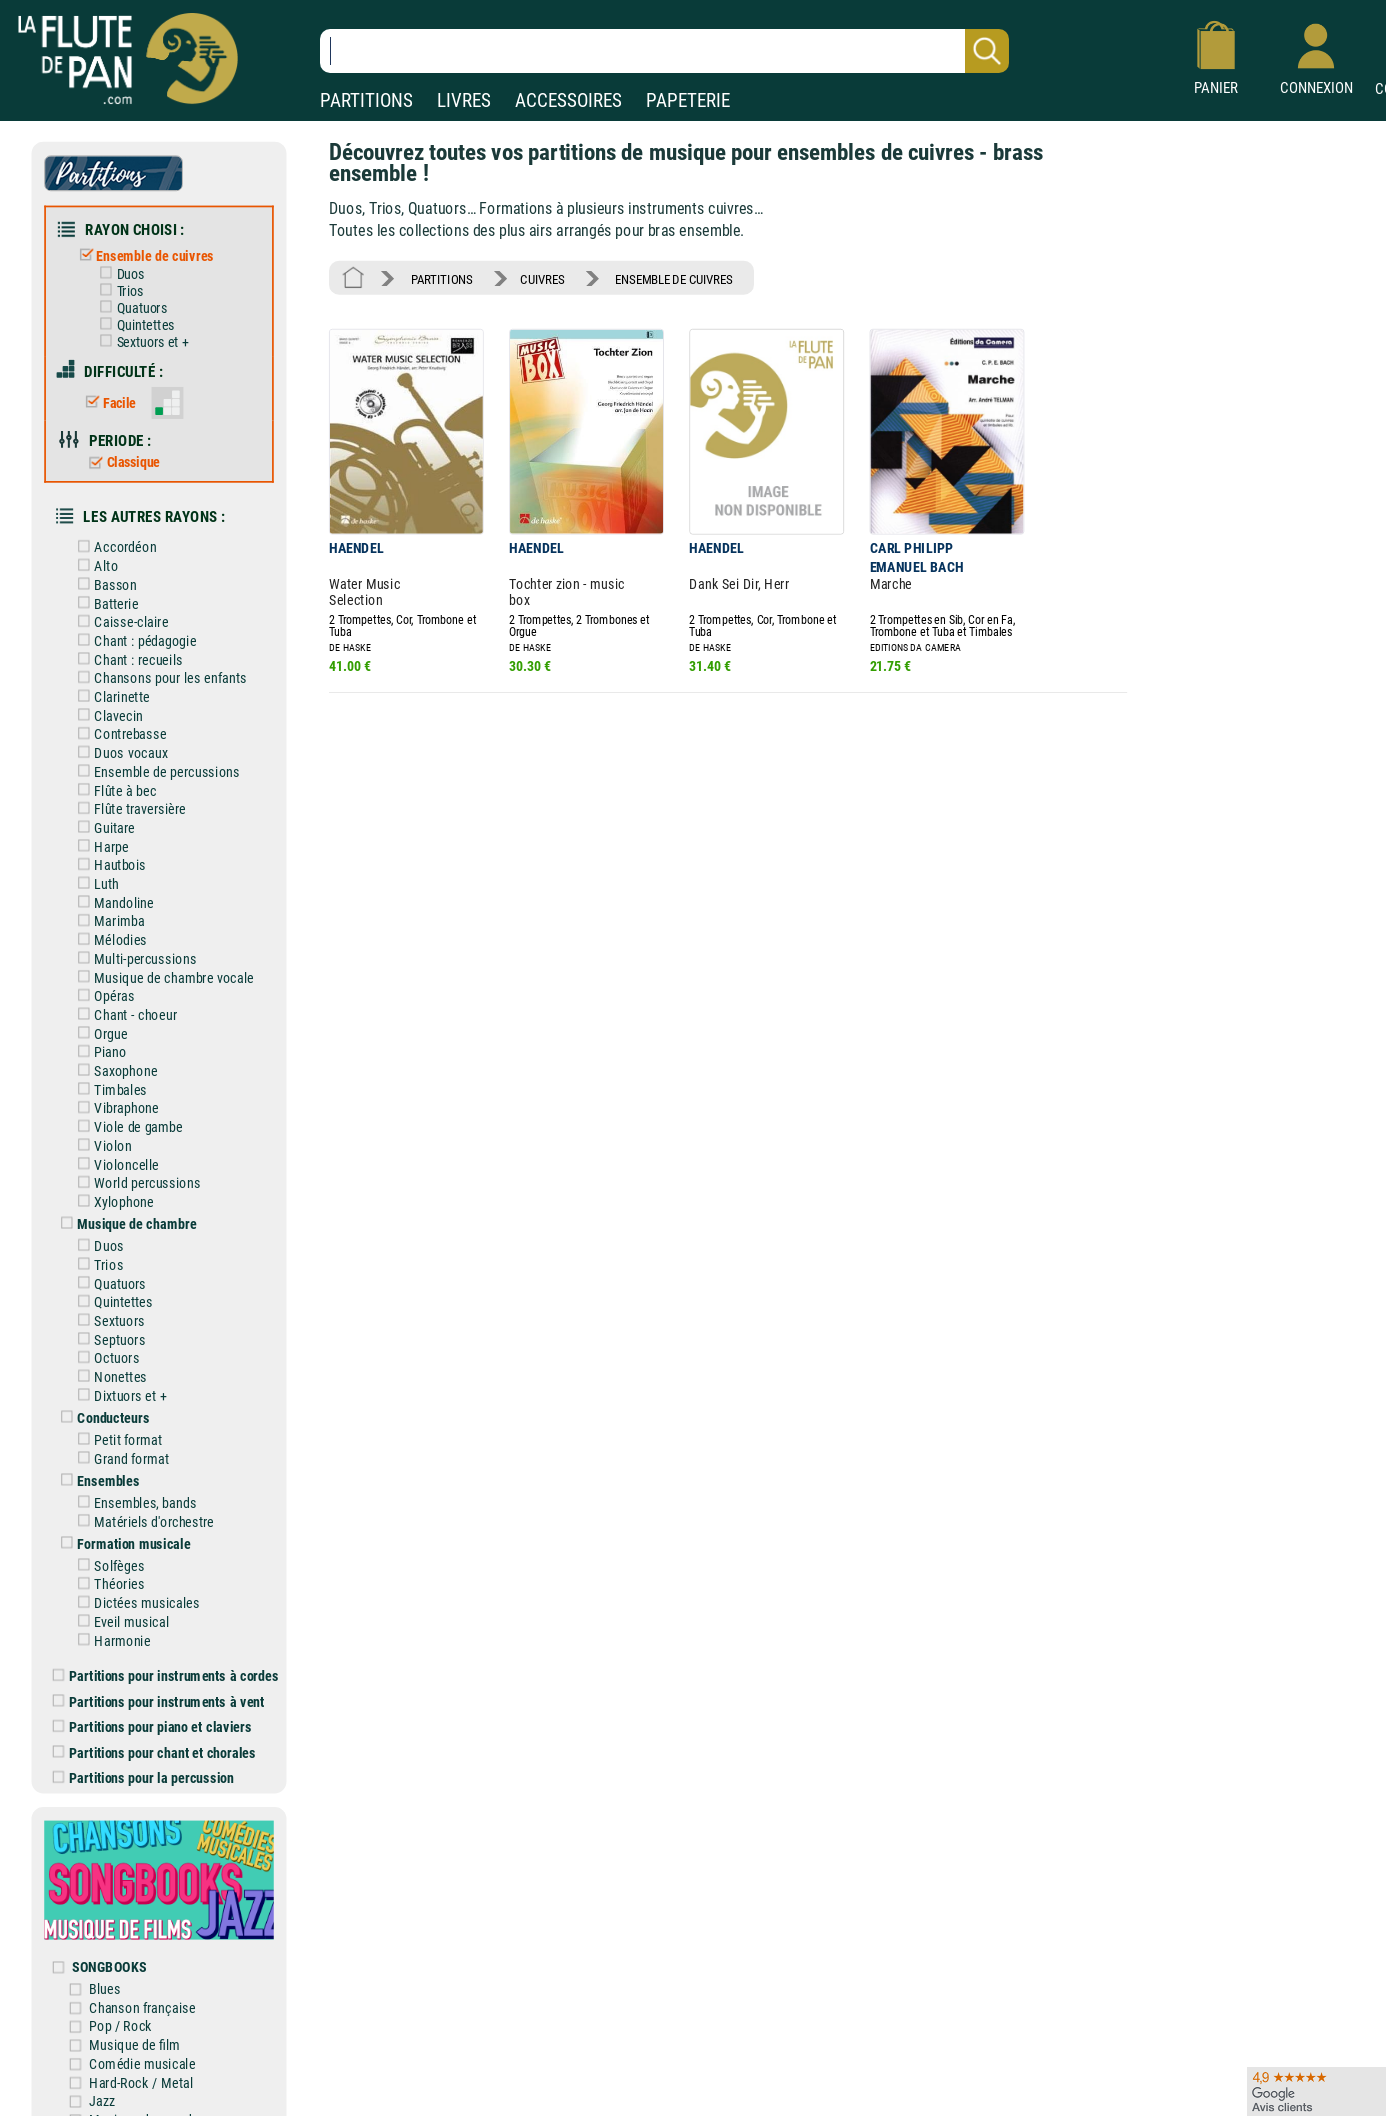 The width and height of the screenshot is (1386, 2116). Describe the element at coordinates (158, 1698) in the screenshot. I see `Partitions pour instruments à vent` at that location.